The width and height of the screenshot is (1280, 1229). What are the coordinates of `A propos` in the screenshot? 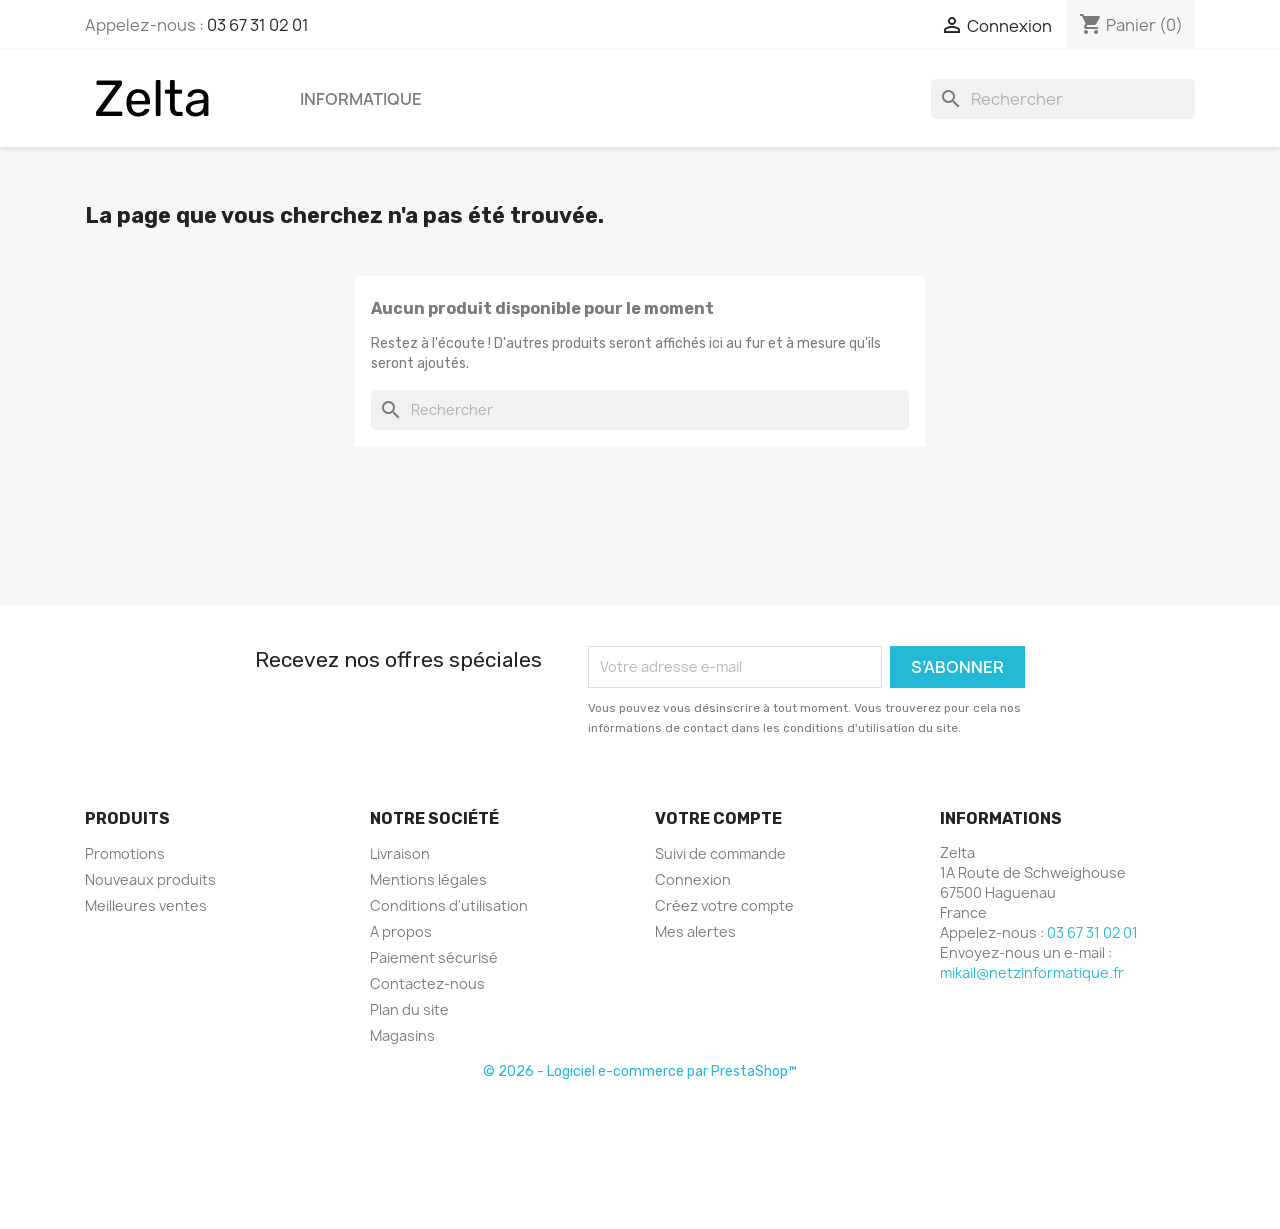 It's located at (401, 931).